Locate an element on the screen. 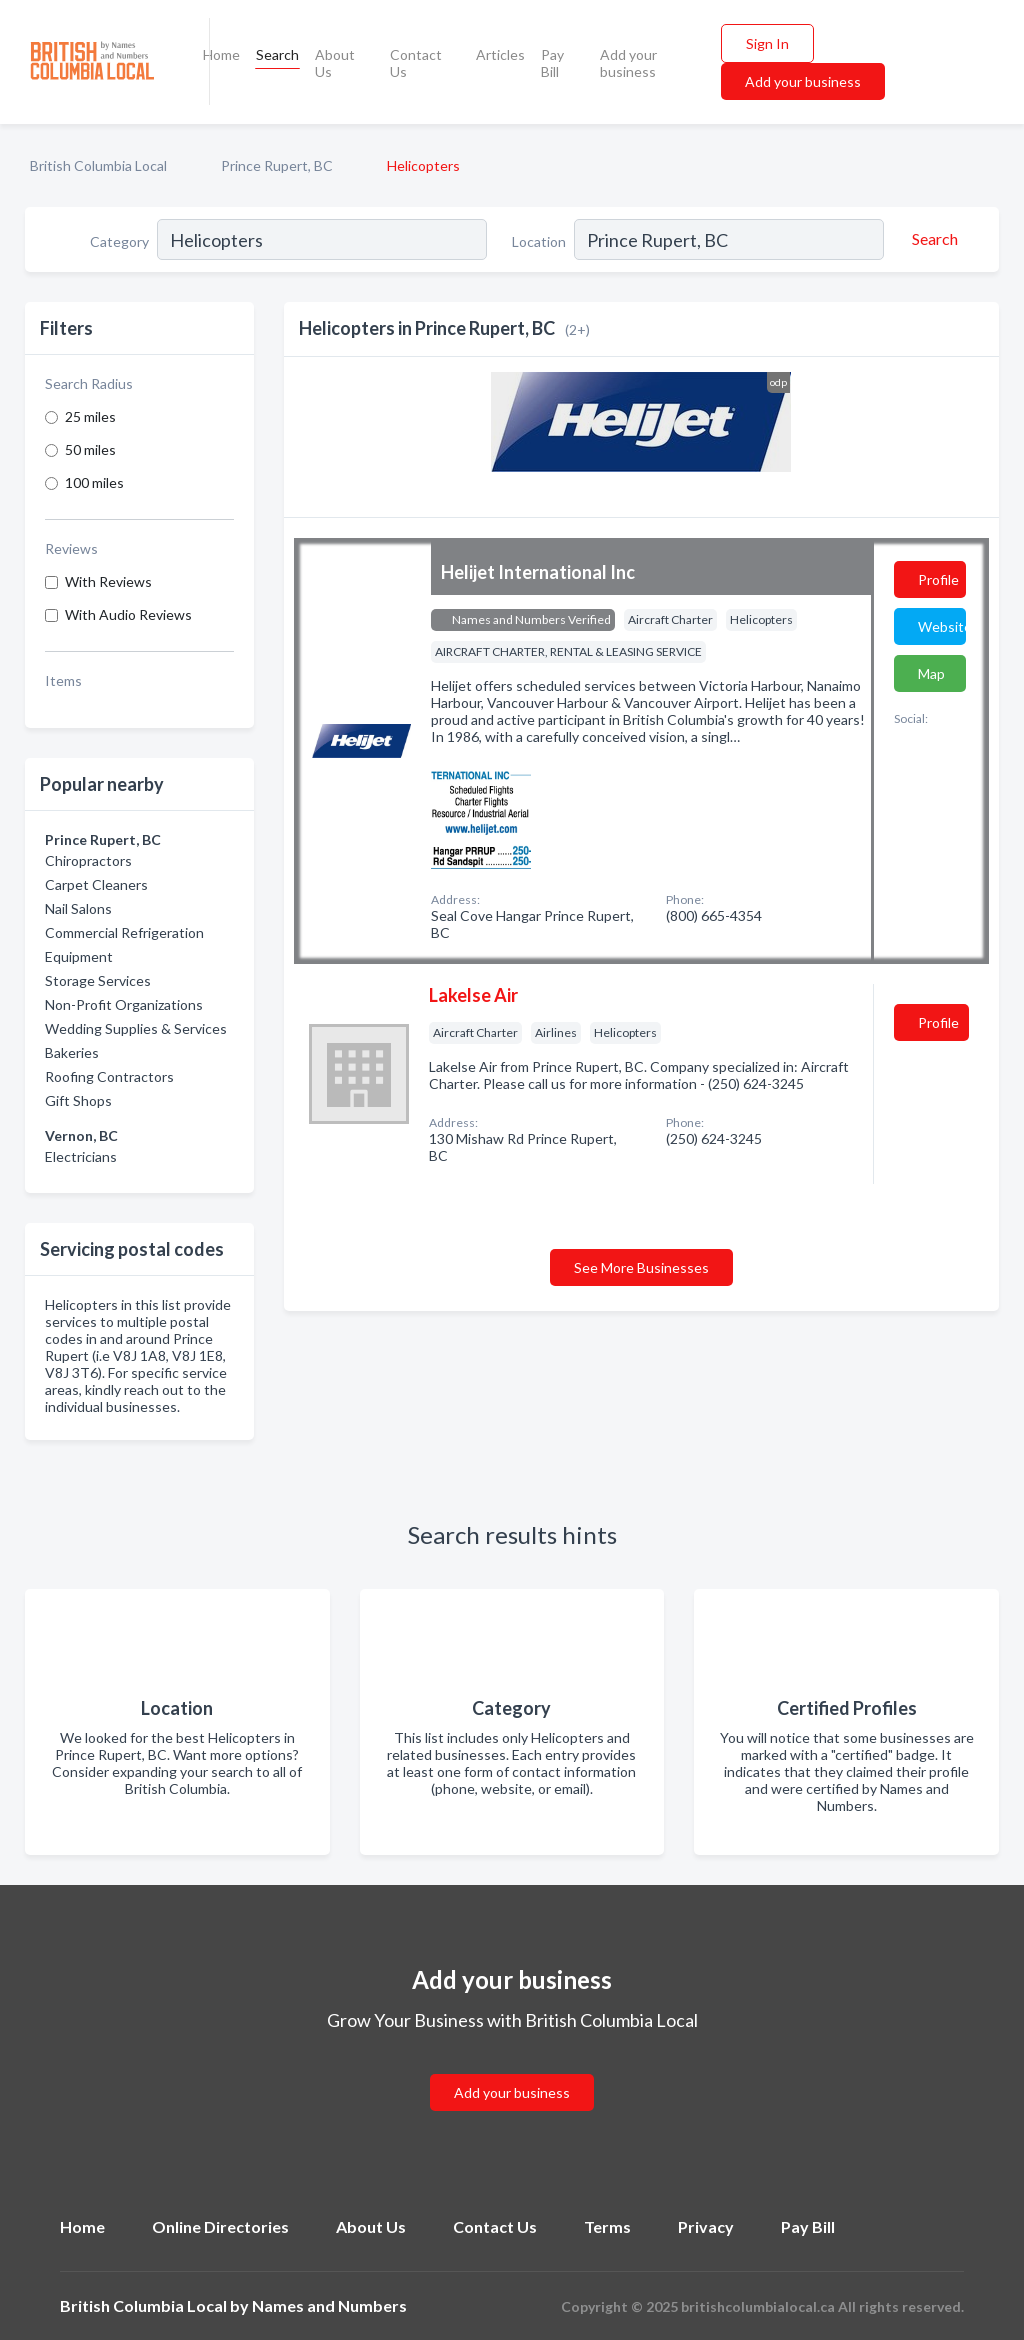 This screenshot has height=2340, width=1024. Chiropractors is located at coordinates (88, 860).